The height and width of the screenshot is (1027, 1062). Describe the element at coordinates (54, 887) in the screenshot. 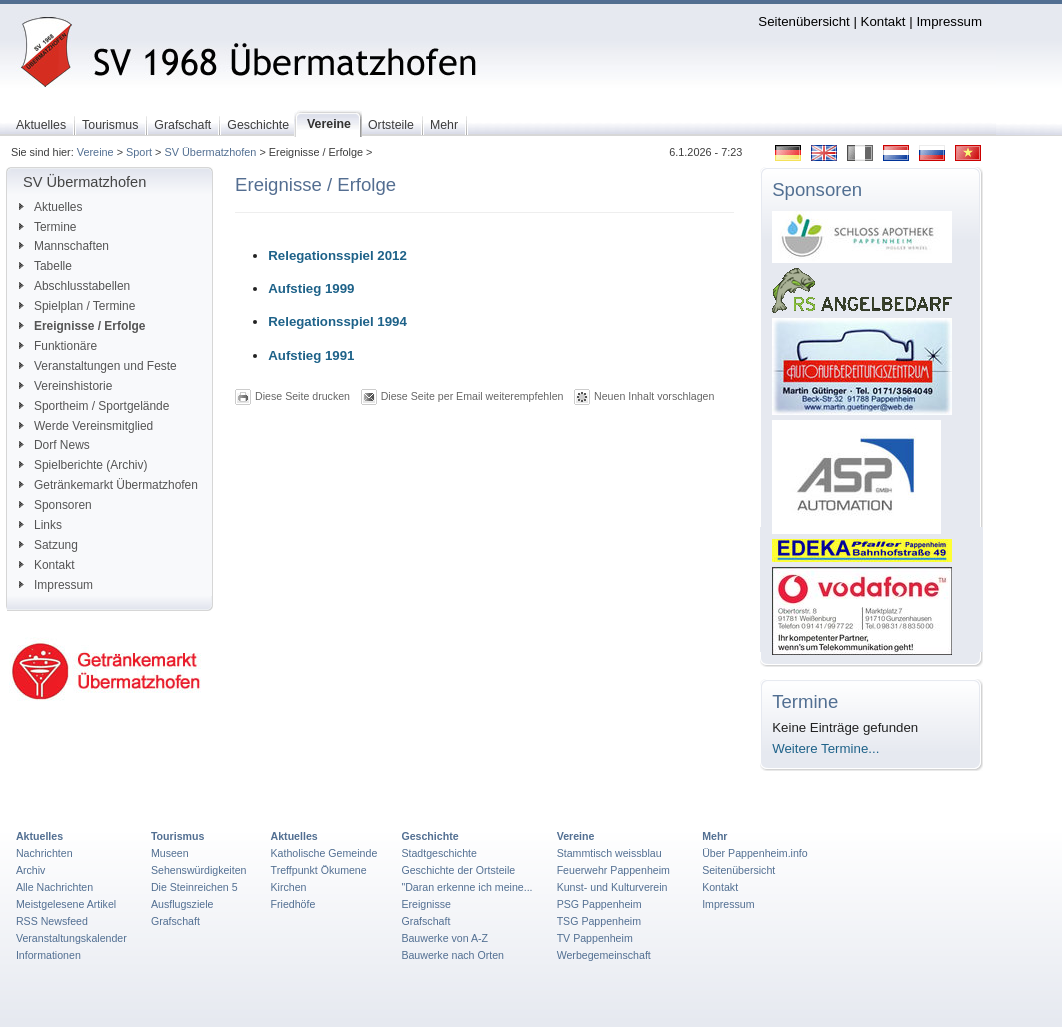

I see `Alle Nachrichten` at that location.